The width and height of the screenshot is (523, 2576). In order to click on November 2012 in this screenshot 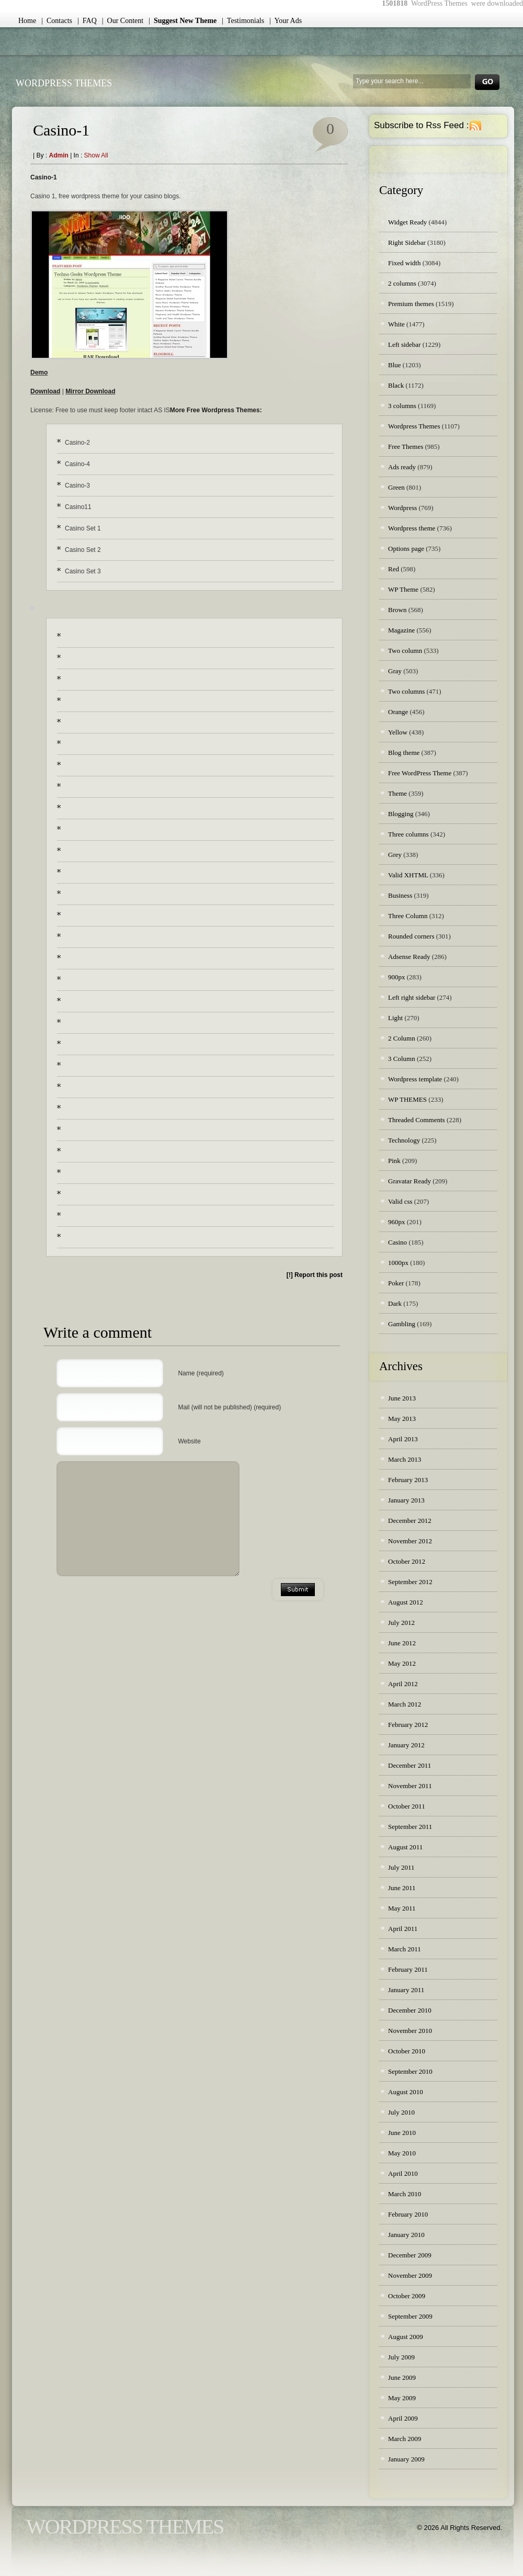, I will do `click(410, 1541)`.